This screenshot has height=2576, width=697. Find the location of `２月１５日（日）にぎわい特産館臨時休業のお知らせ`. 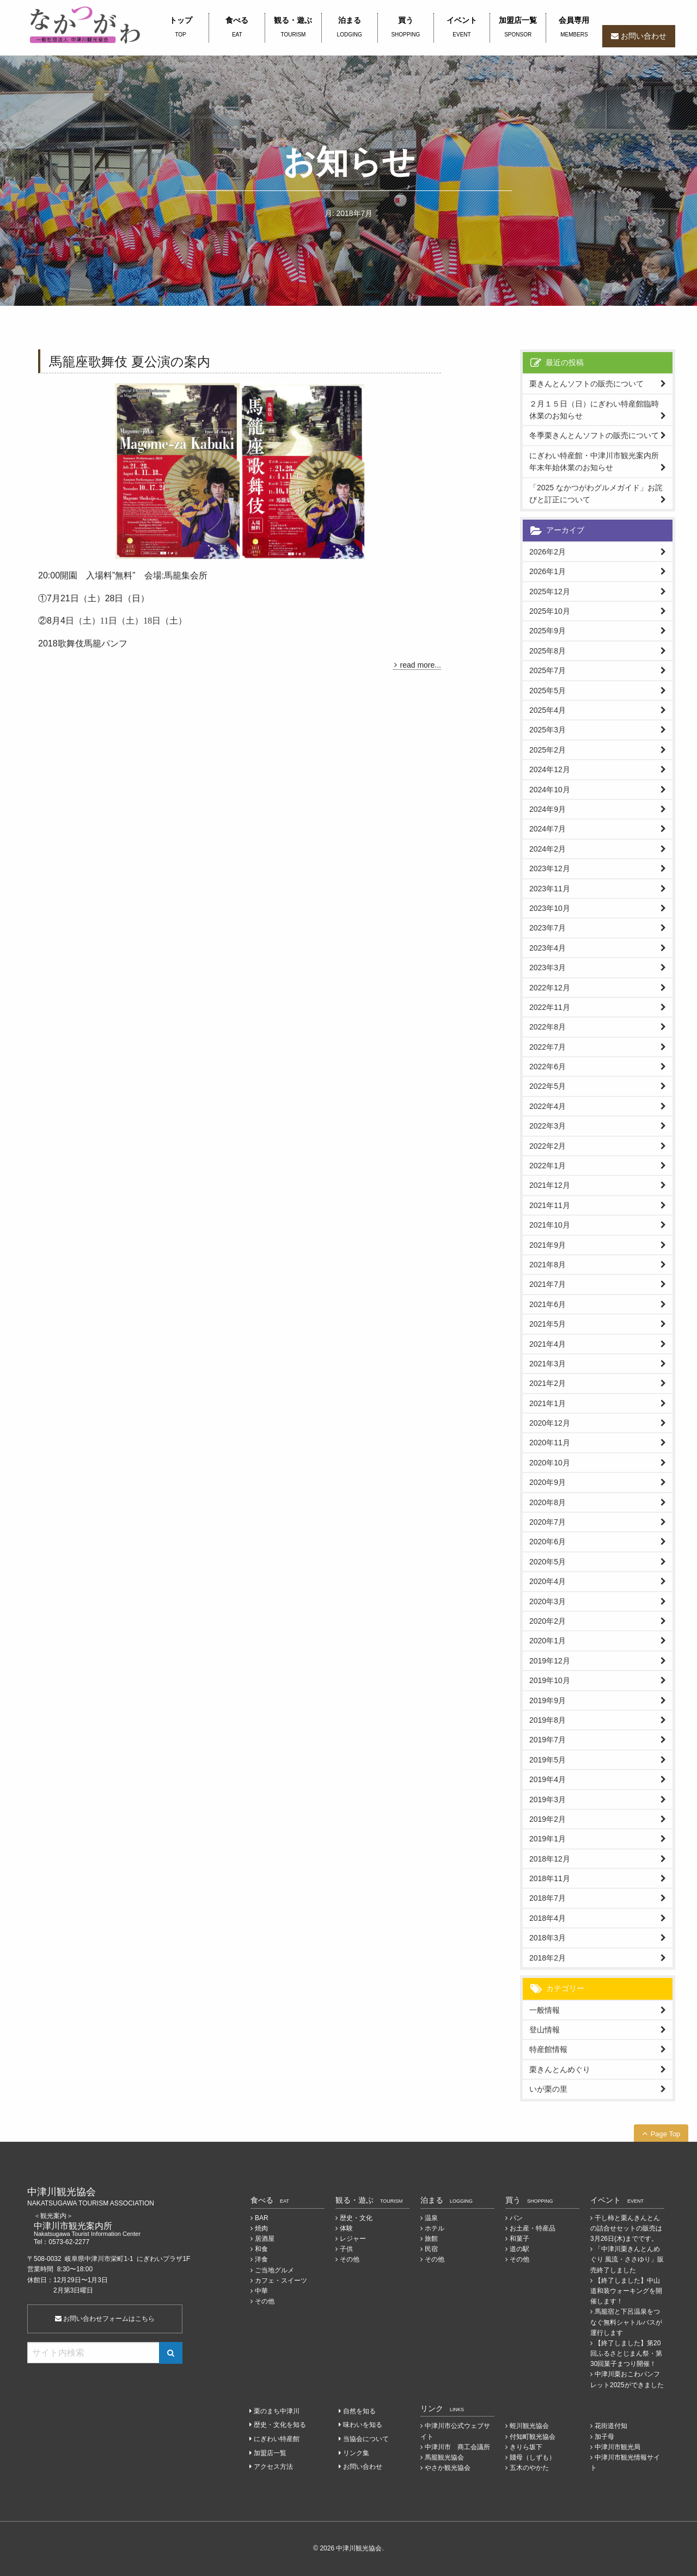

２月１５日（日）にぎわい特産館臨時休業のお知らせ is located at coordinates (594, 409).